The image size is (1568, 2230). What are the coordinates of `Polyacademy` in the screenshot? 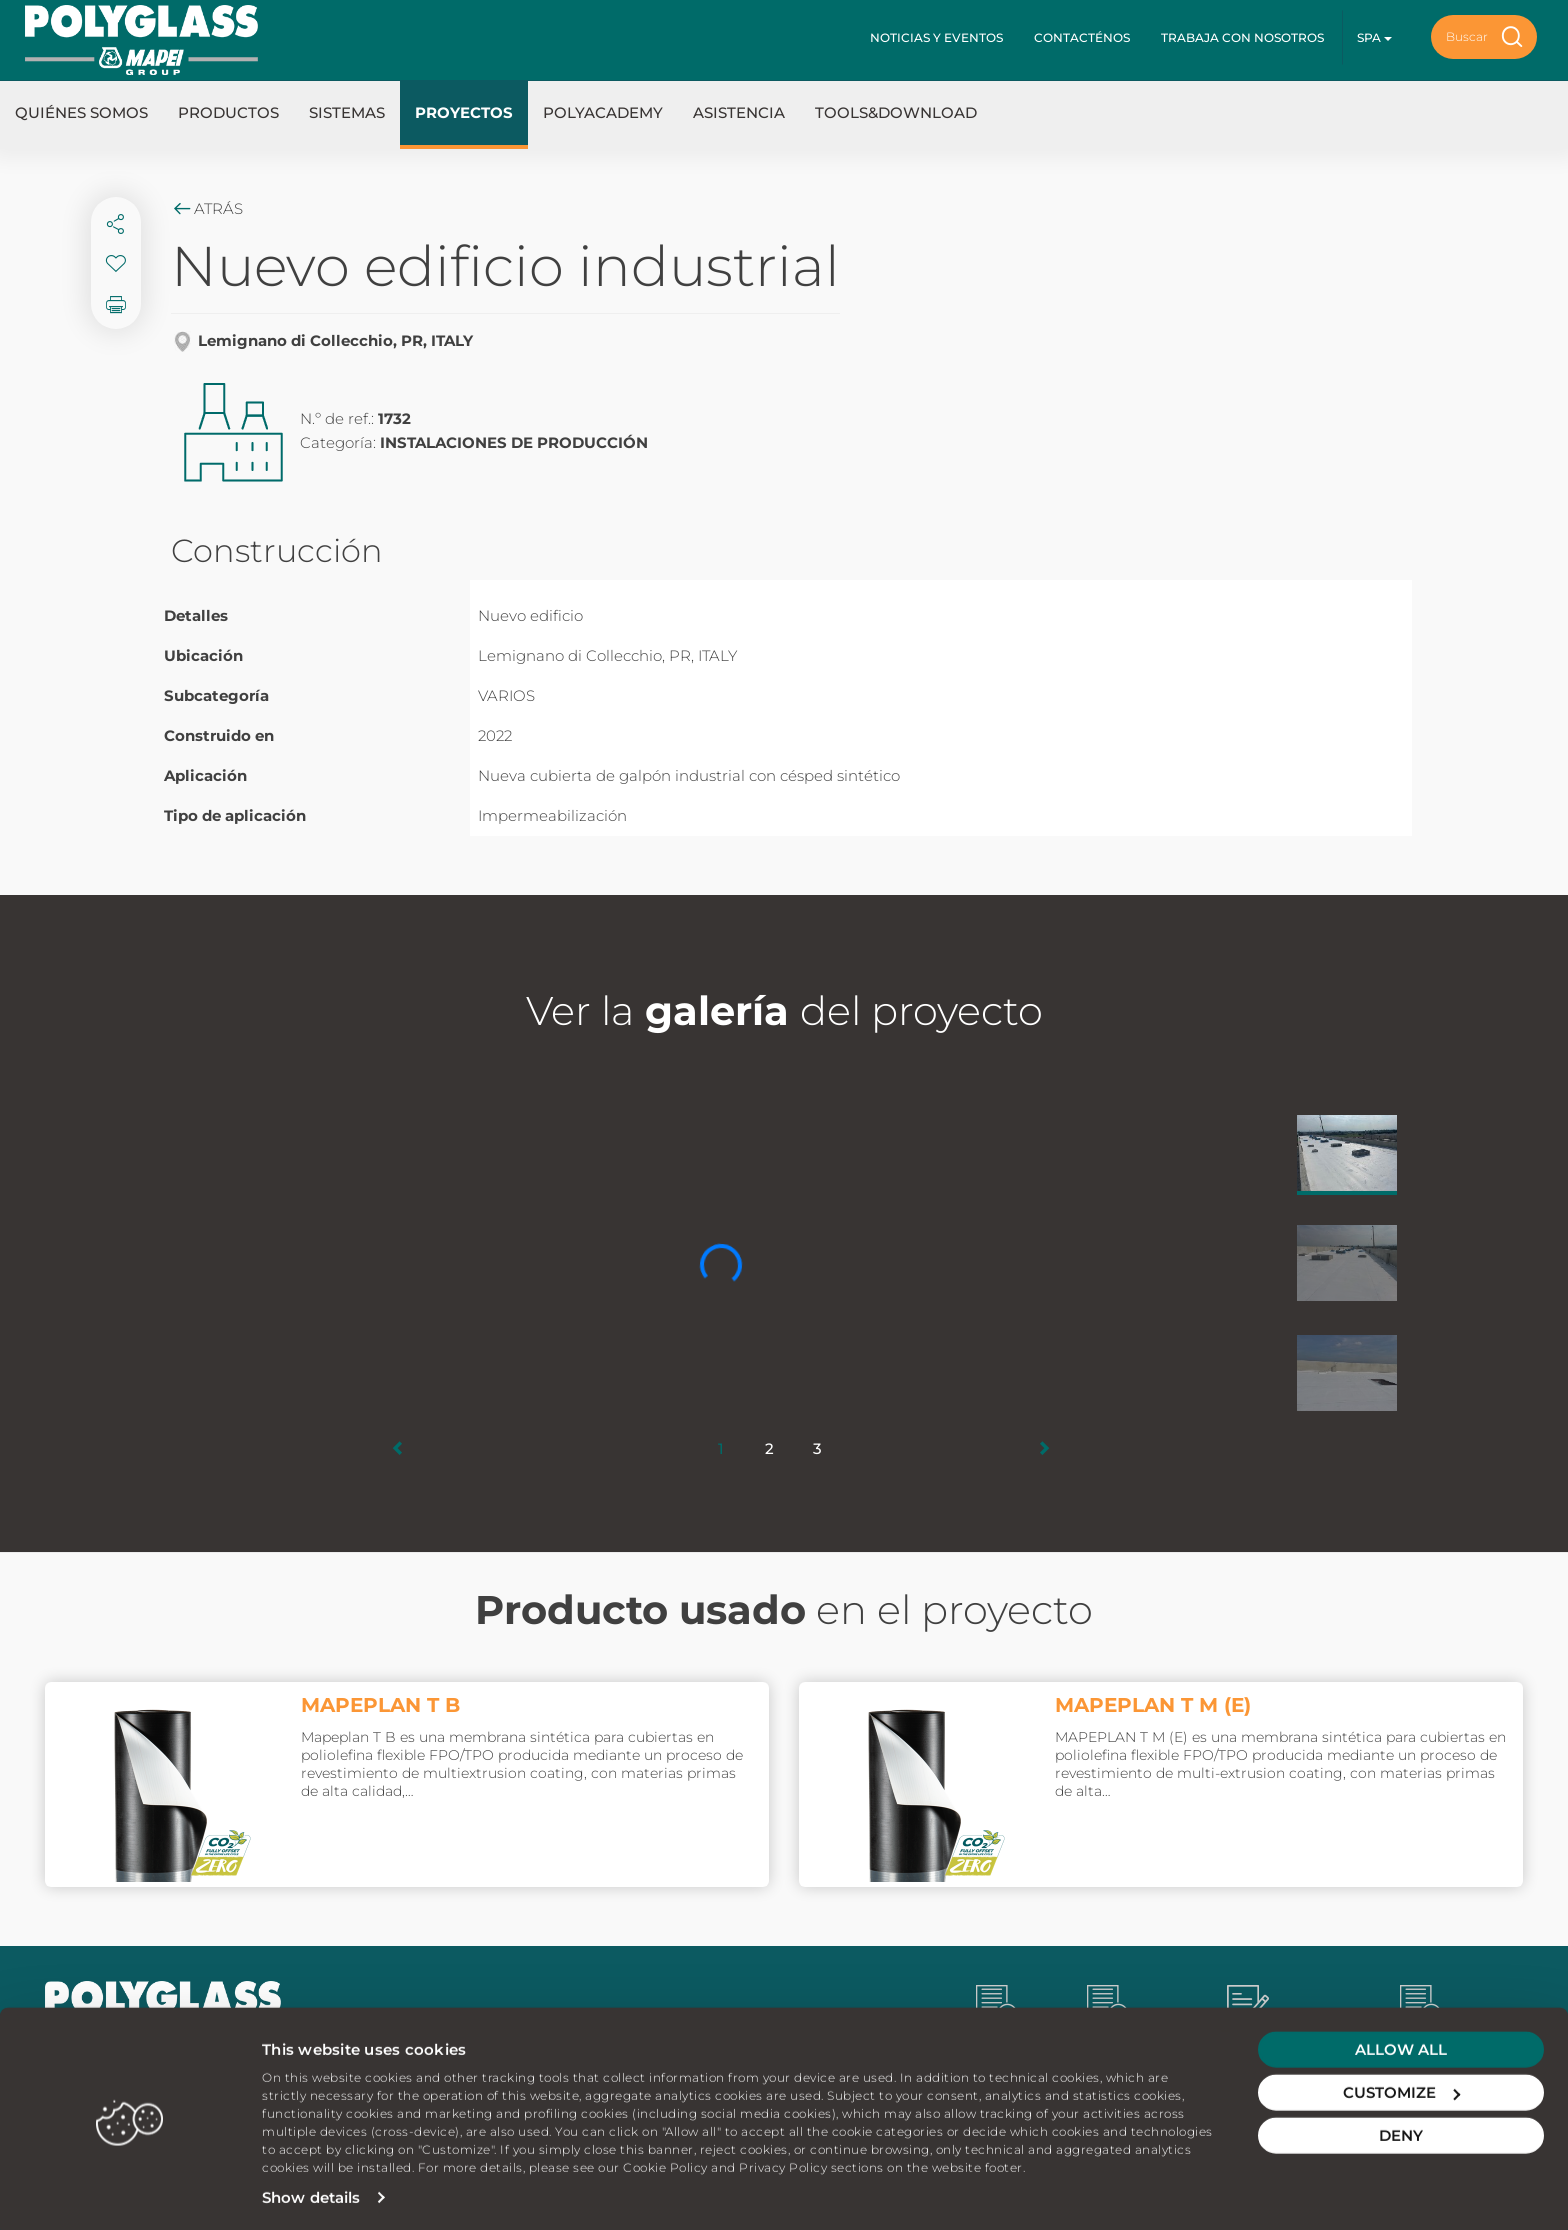 It's located at (603, 112).